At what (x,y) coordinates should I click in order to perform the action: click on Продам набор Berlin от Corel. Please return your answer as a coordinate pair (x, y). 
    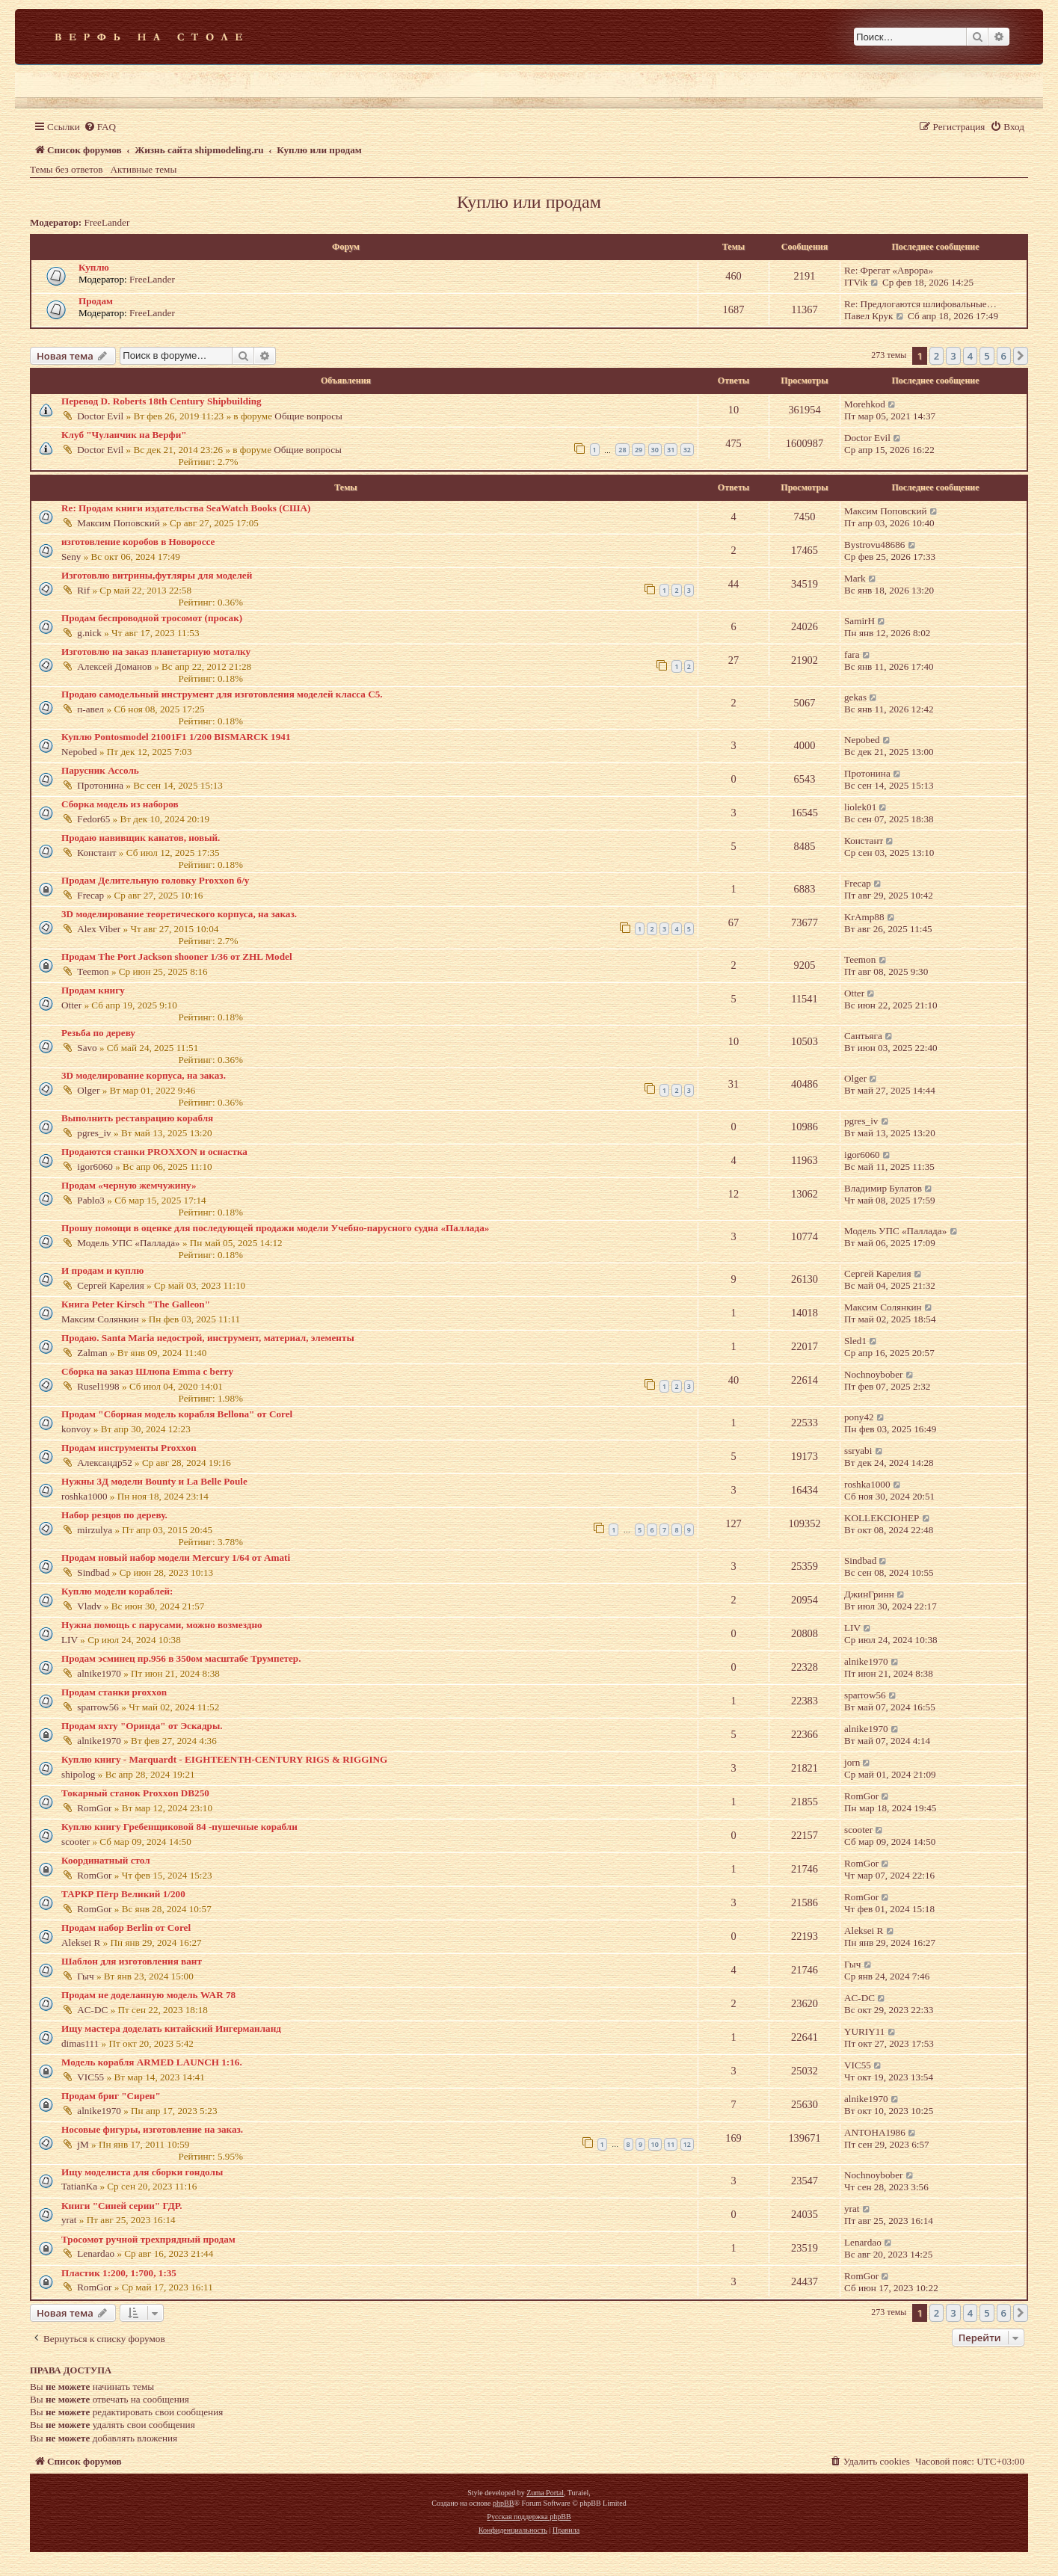
    Looking at the image, I should click on (126, 1927).